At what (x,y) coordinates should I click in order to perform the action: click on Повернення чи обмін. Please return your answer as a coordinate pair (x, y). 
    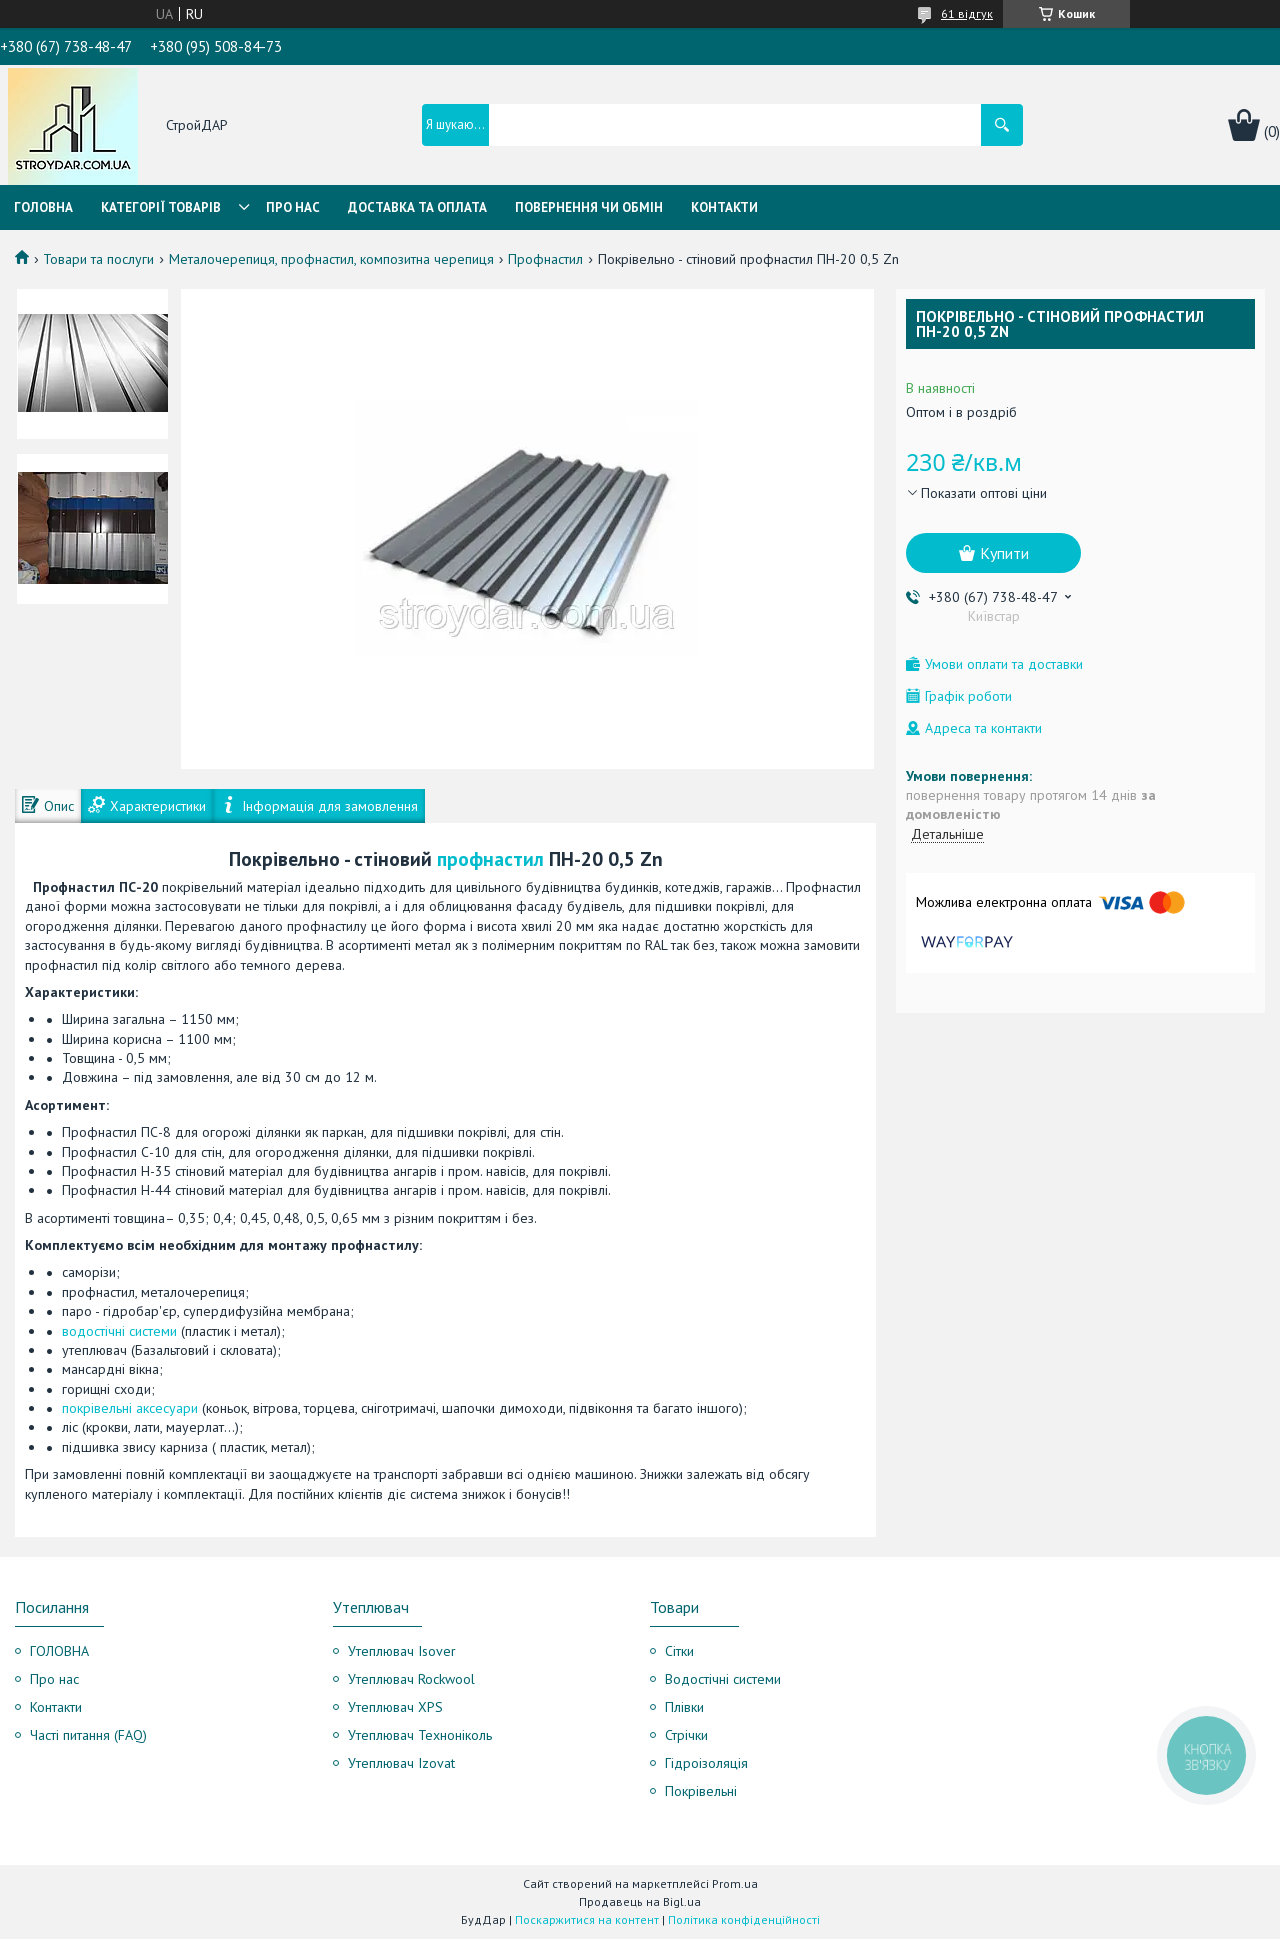
    Looking at the image, I should click on (589, 207).